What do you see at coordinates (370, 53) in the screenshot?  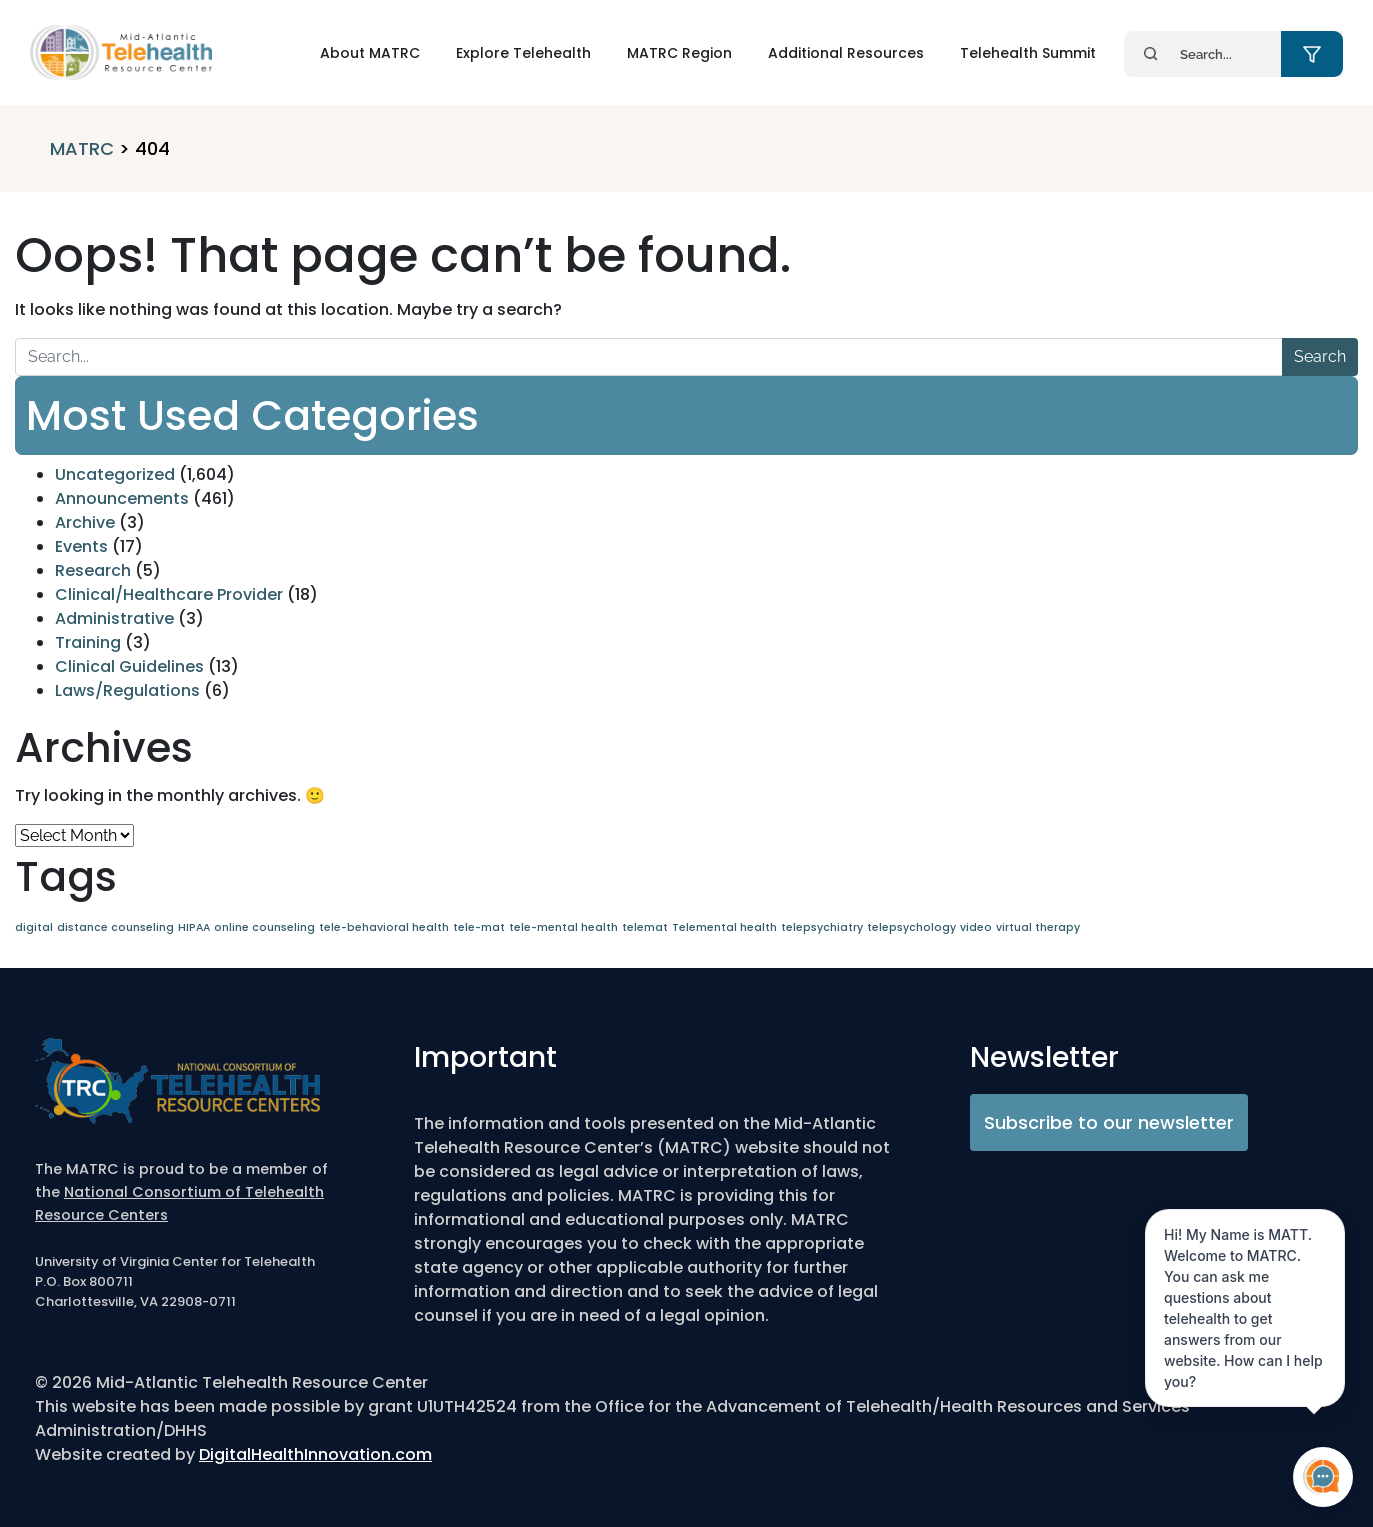 I see `About MATRC` at bounding box center [370, 53].